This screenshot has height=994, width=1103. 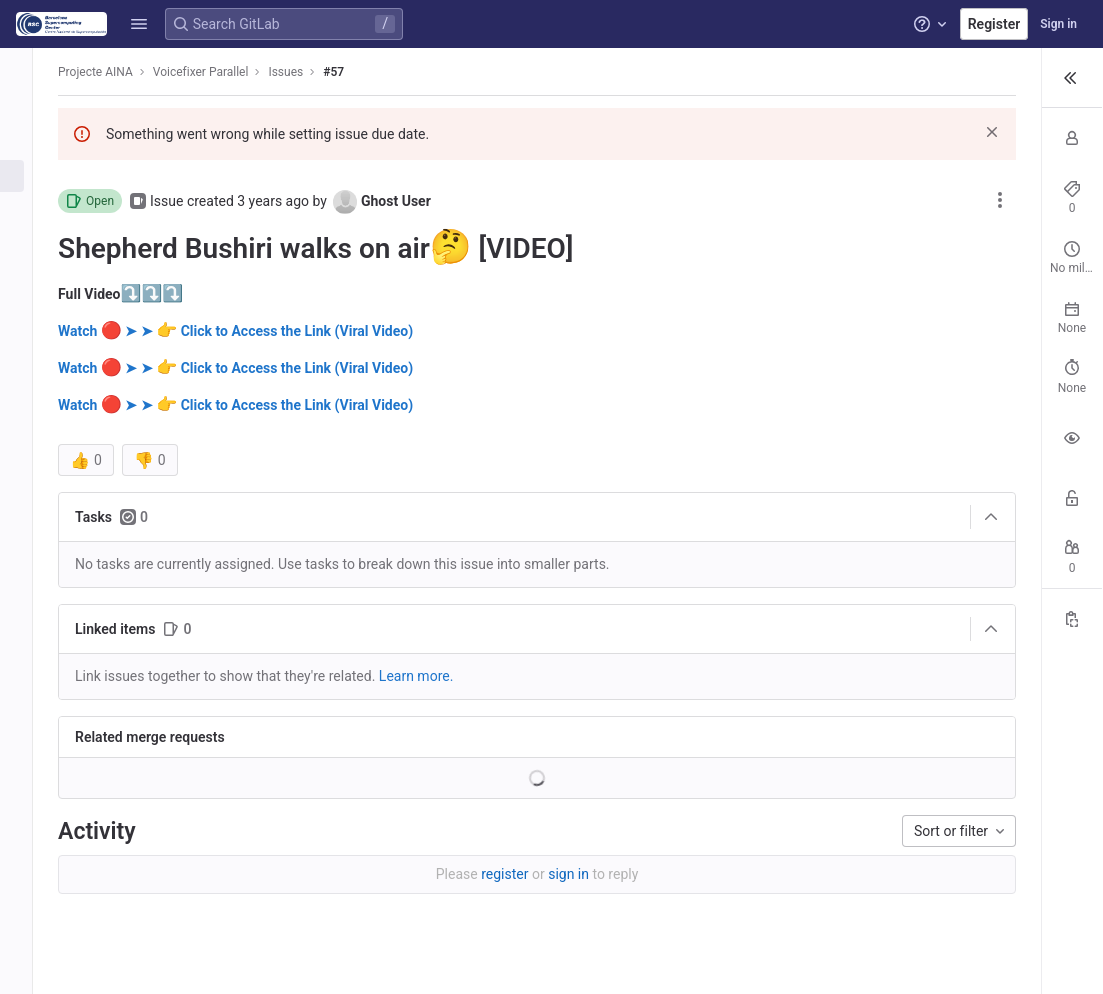 What do you see at coordinates (402, 874) in the screenshot?
I see `register` at bounding box center [402, 874].